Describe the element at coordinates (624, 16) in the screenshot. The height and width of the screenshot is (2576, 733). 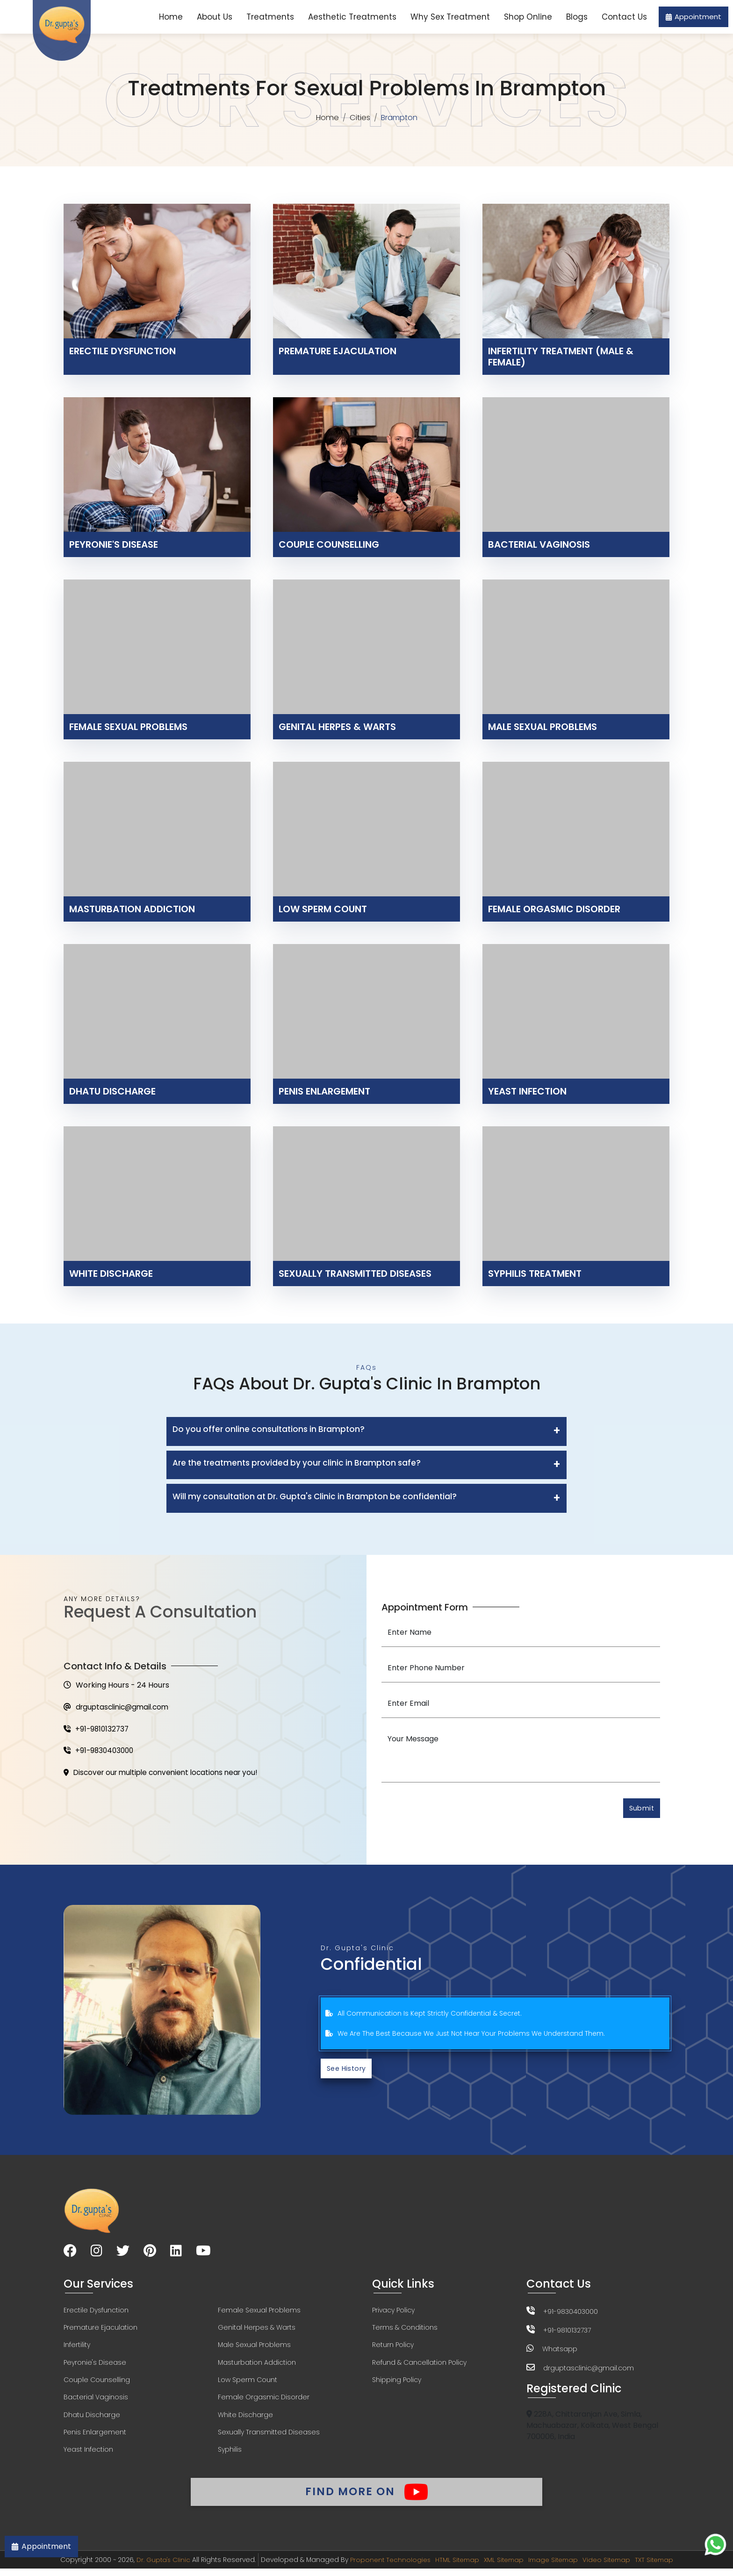
I see `Contact Us` at that location.